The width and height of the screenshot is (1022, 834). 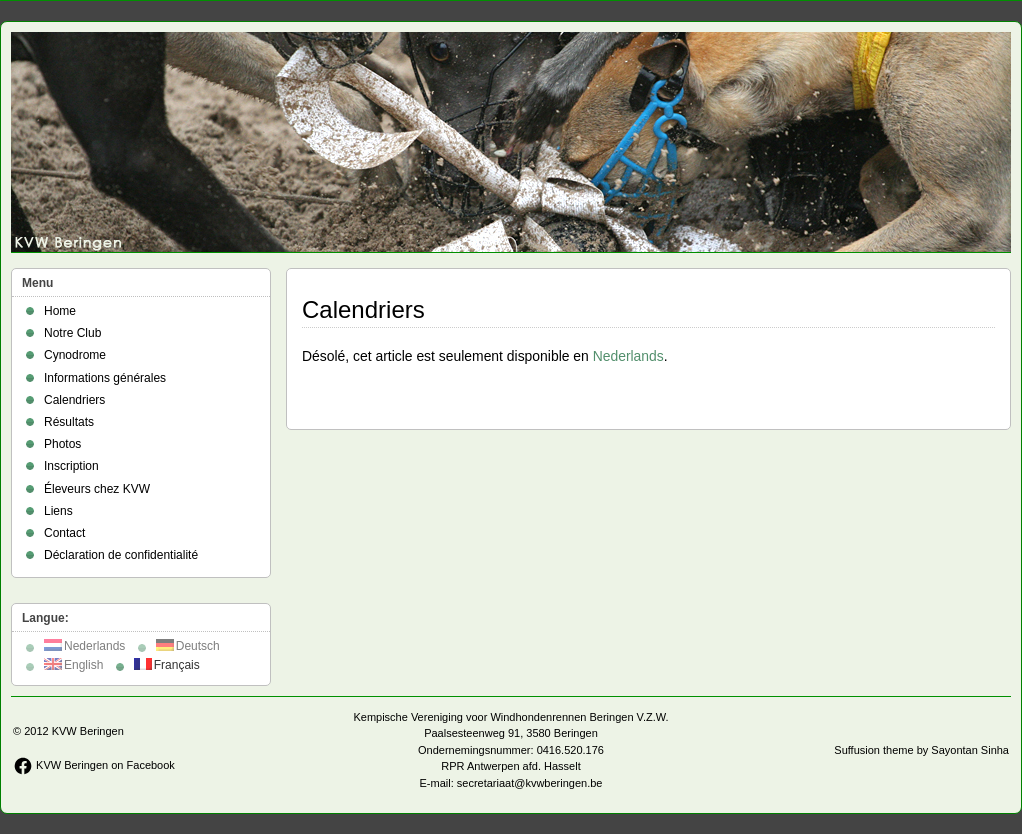 I want to click on Contact, so click(x=64, y=533).